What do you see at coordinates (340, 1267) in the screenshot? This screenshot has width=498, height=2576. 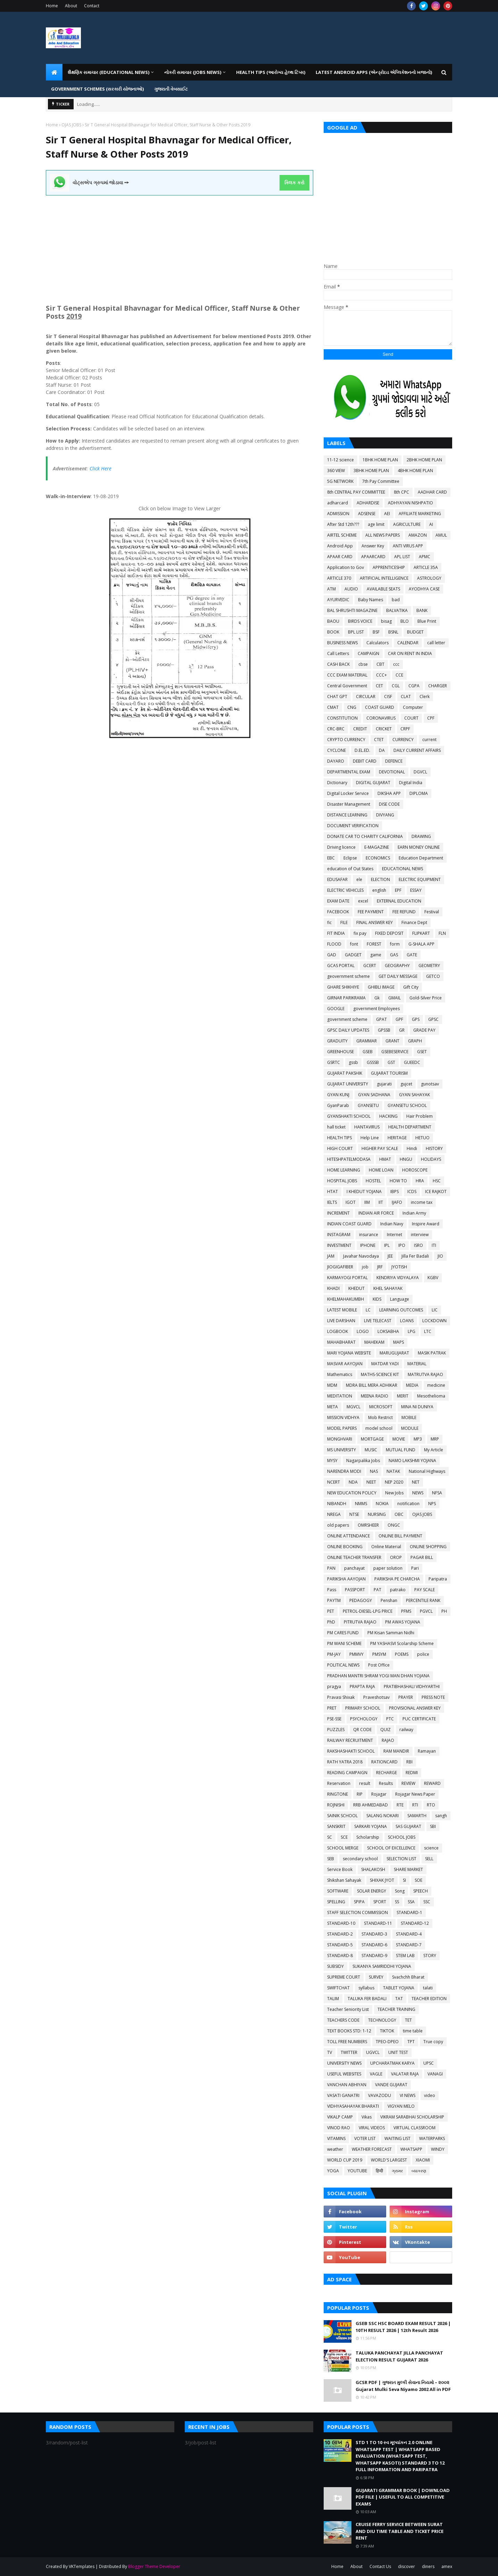 I see `JIOGIGAFIBER` at bounding box center [340, 1267].